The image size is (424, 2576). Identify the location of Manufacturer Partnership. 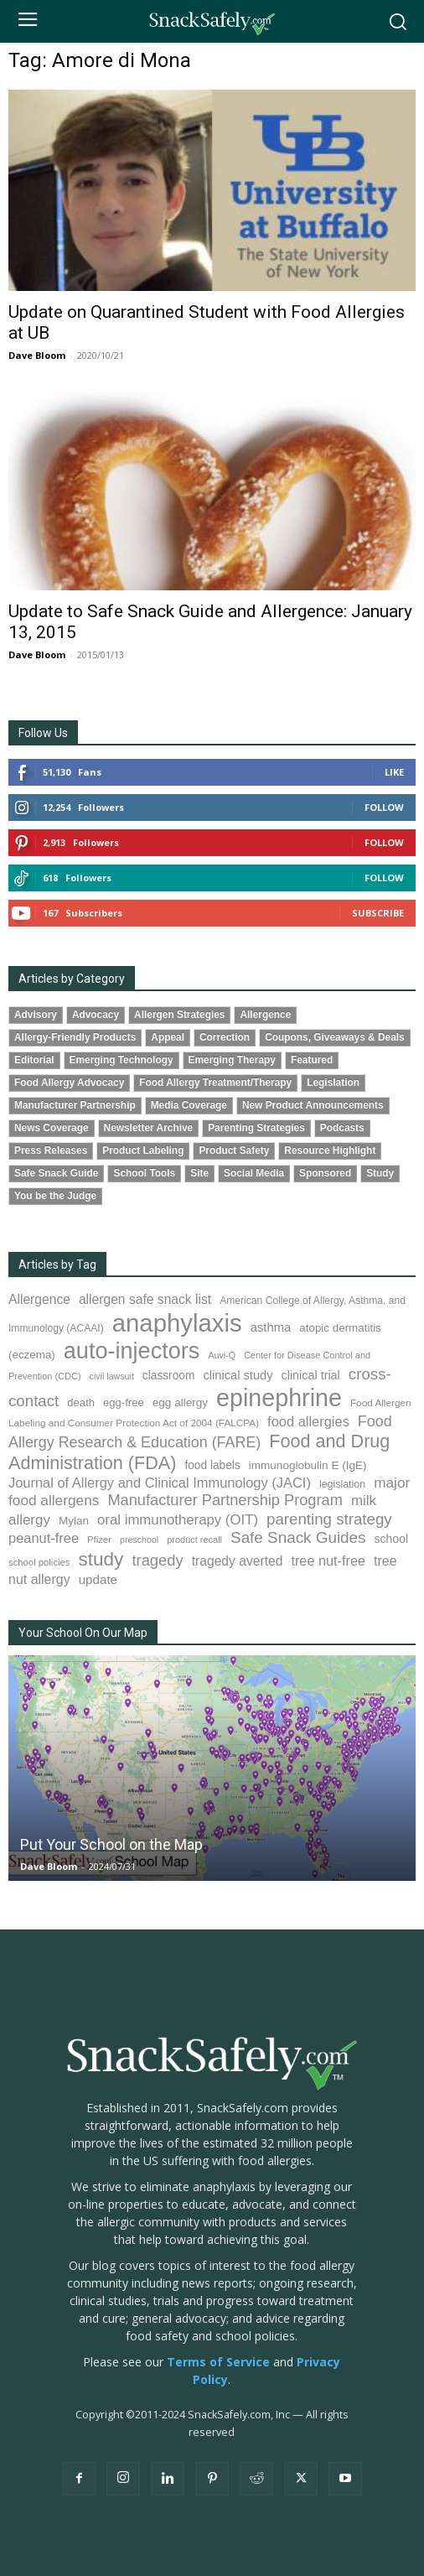
(75, 1105).